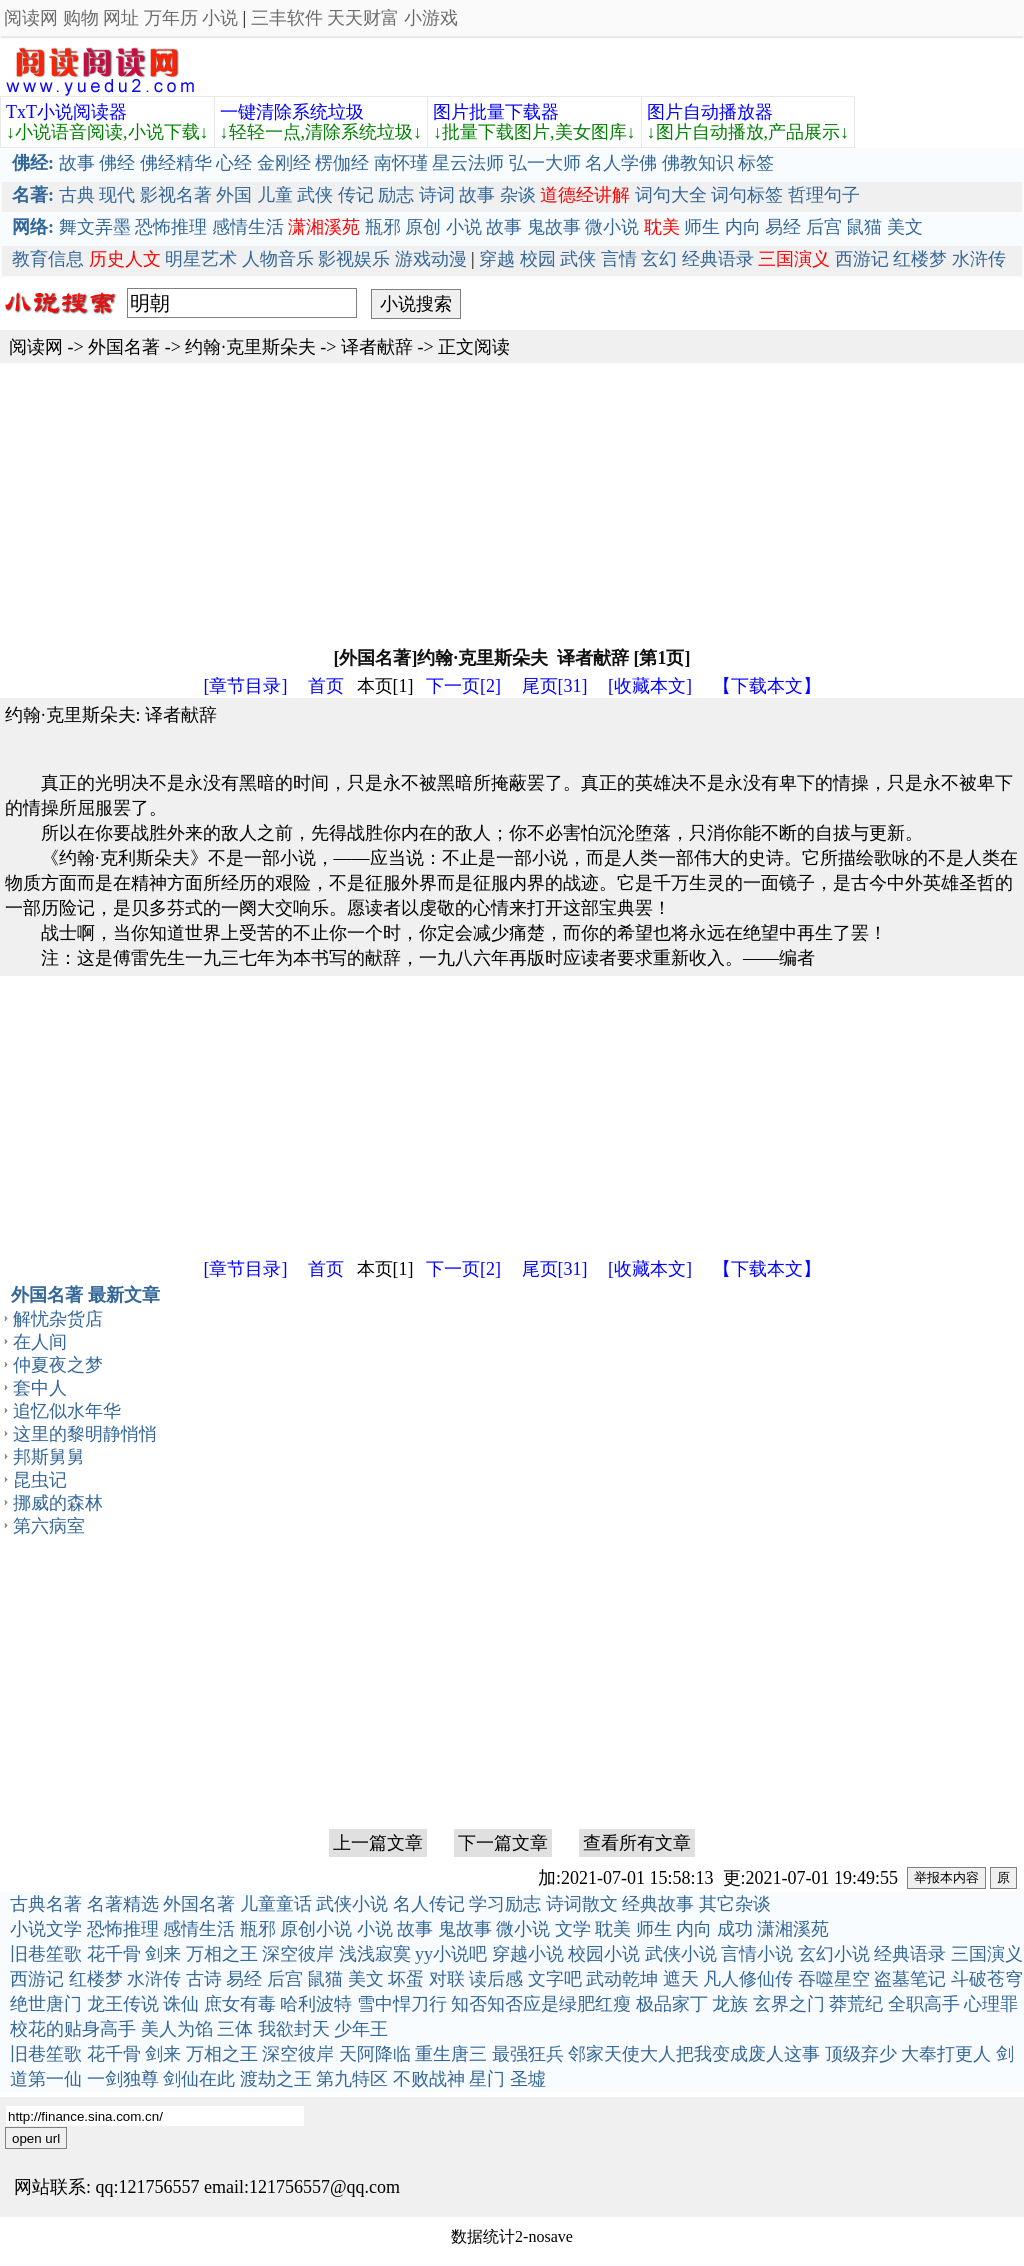 Image resolution: width=1024 pixels, height=2266 pixels. I want to click on 成功, so click(735, 1929).